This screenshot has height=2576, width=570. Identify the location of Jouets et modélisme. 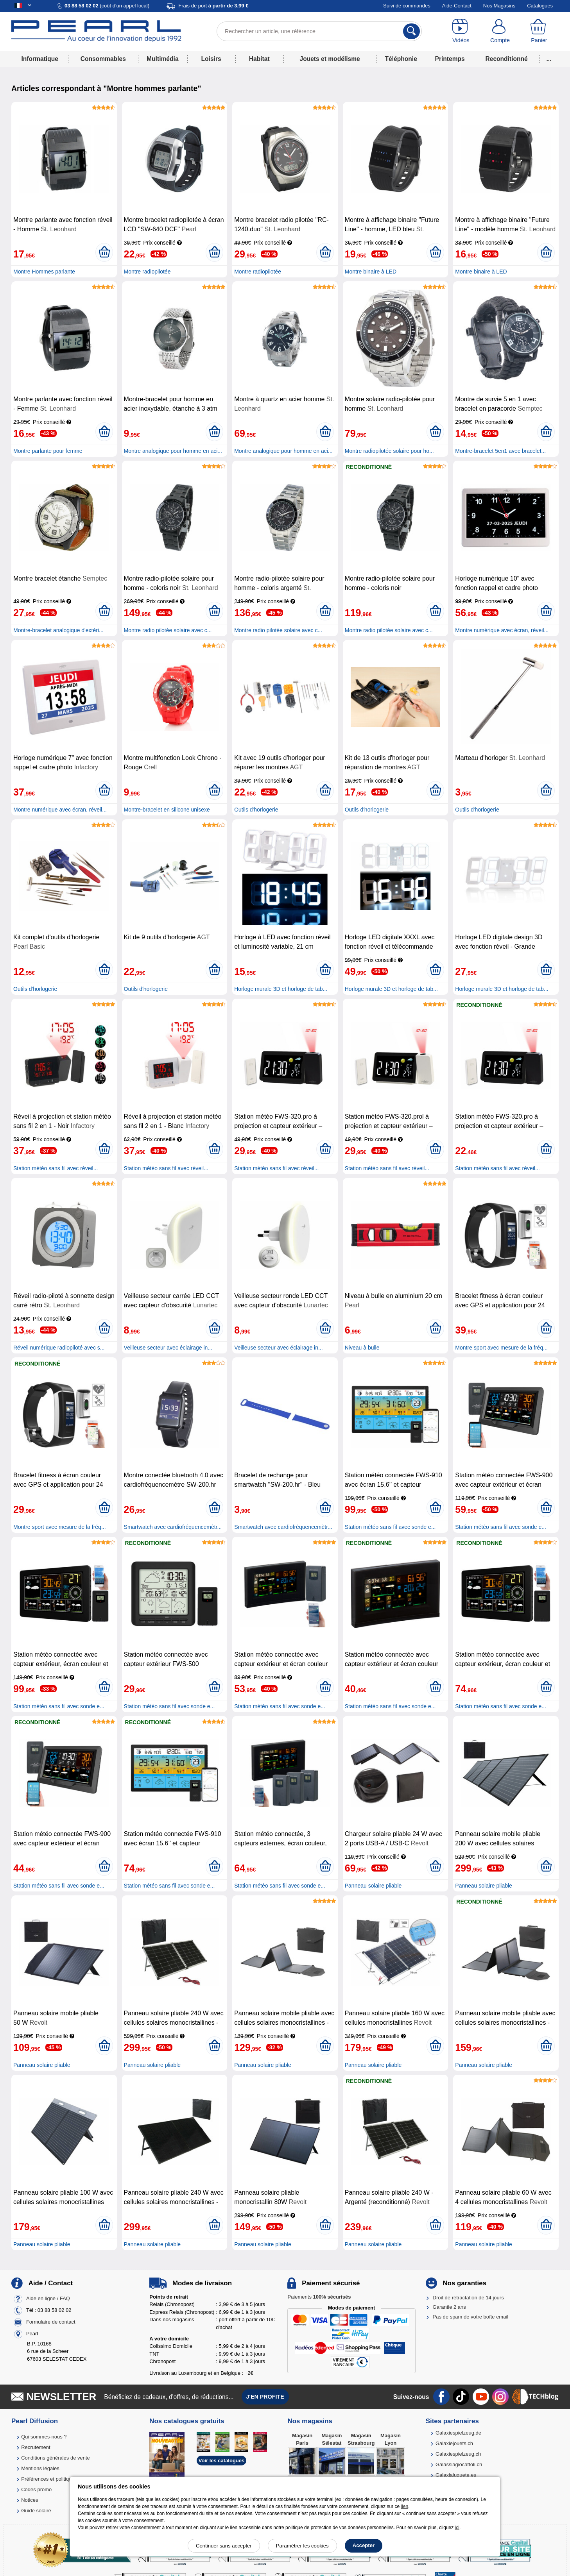
(329, 58).